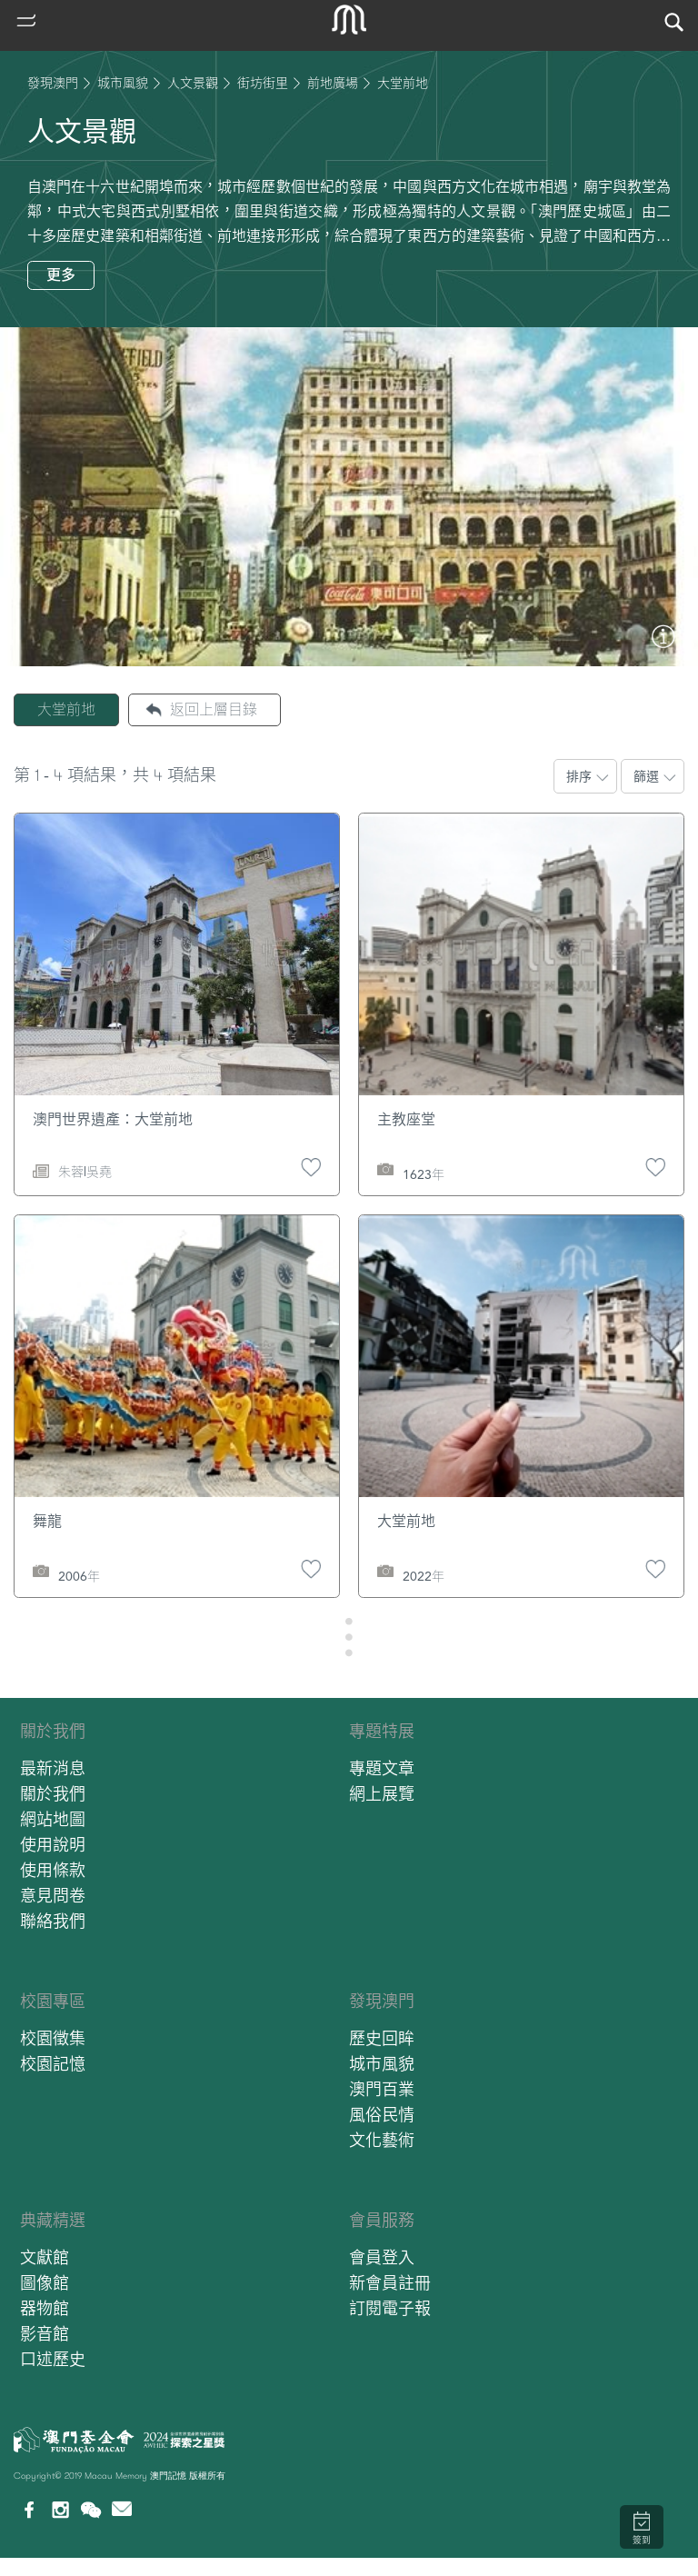  I want to click on 人文景觀, so click(192, 82).